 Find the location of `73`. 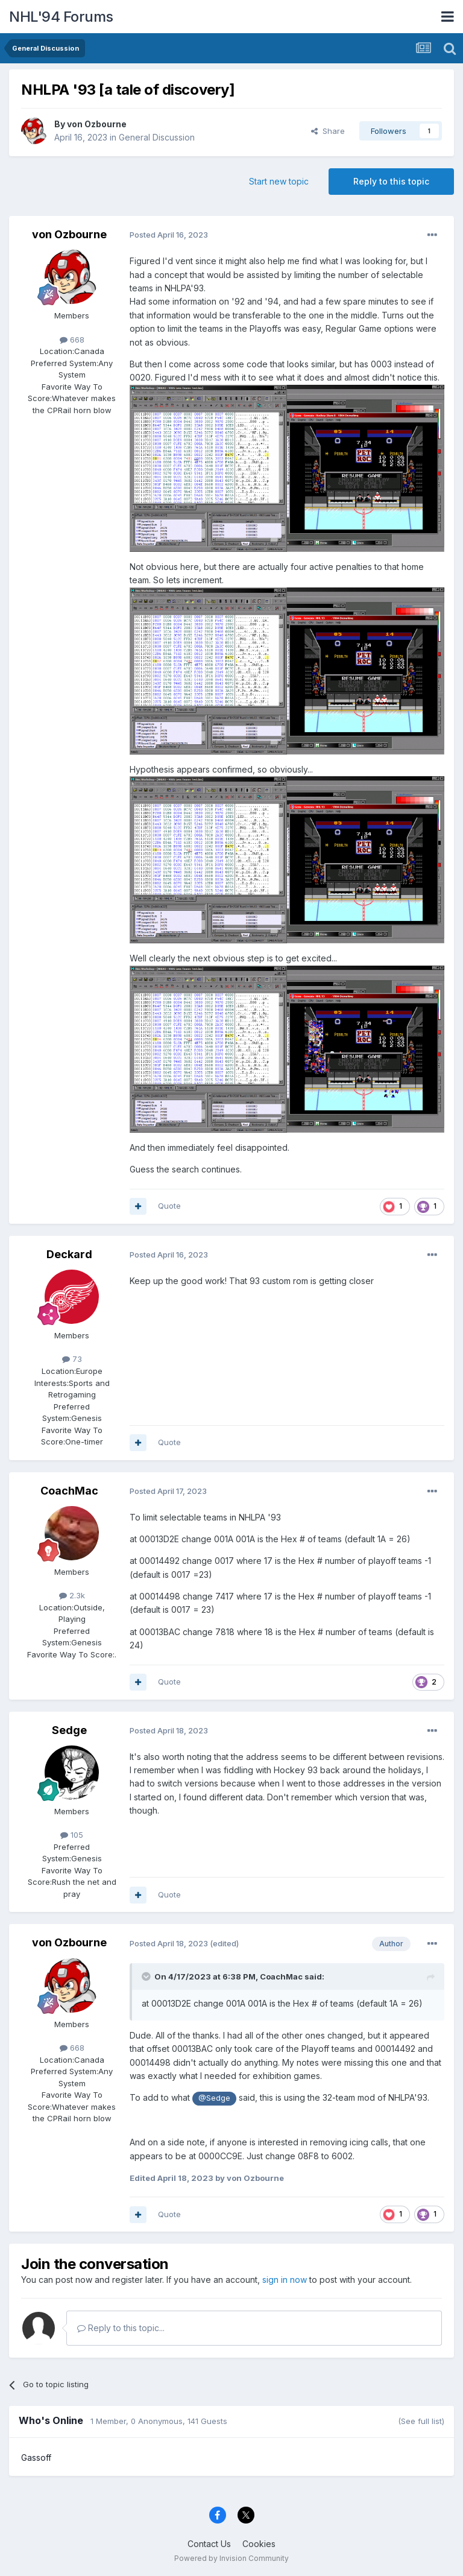

73 is located at coordinates (72, 1359).